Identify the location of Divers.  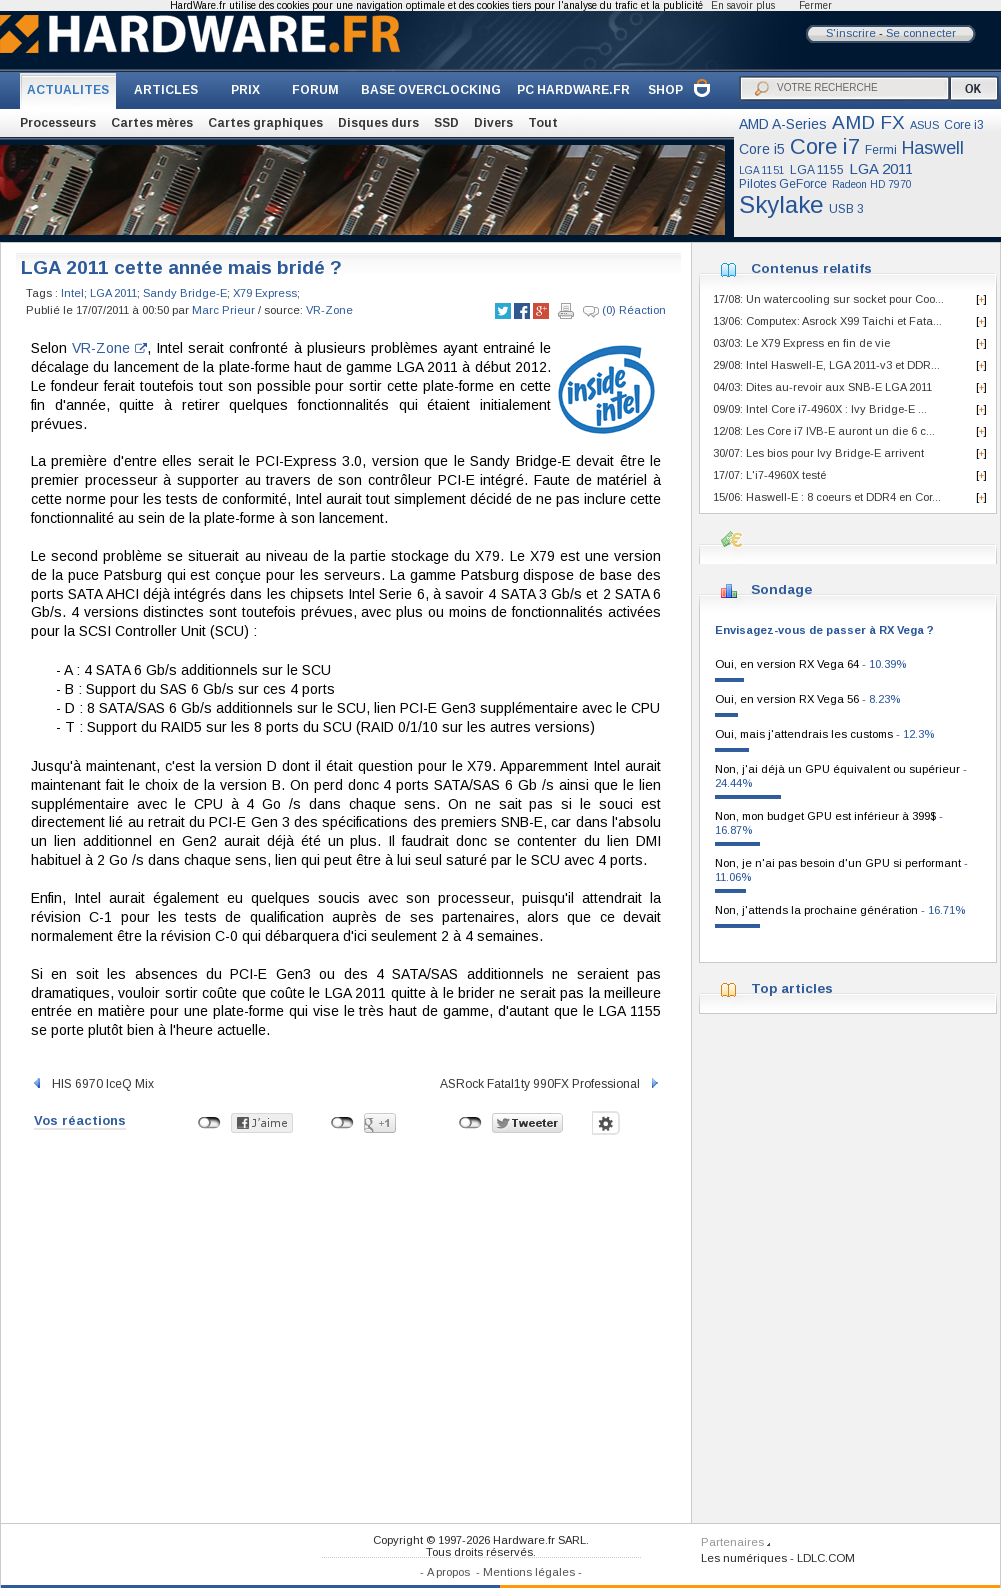
(493, 123).